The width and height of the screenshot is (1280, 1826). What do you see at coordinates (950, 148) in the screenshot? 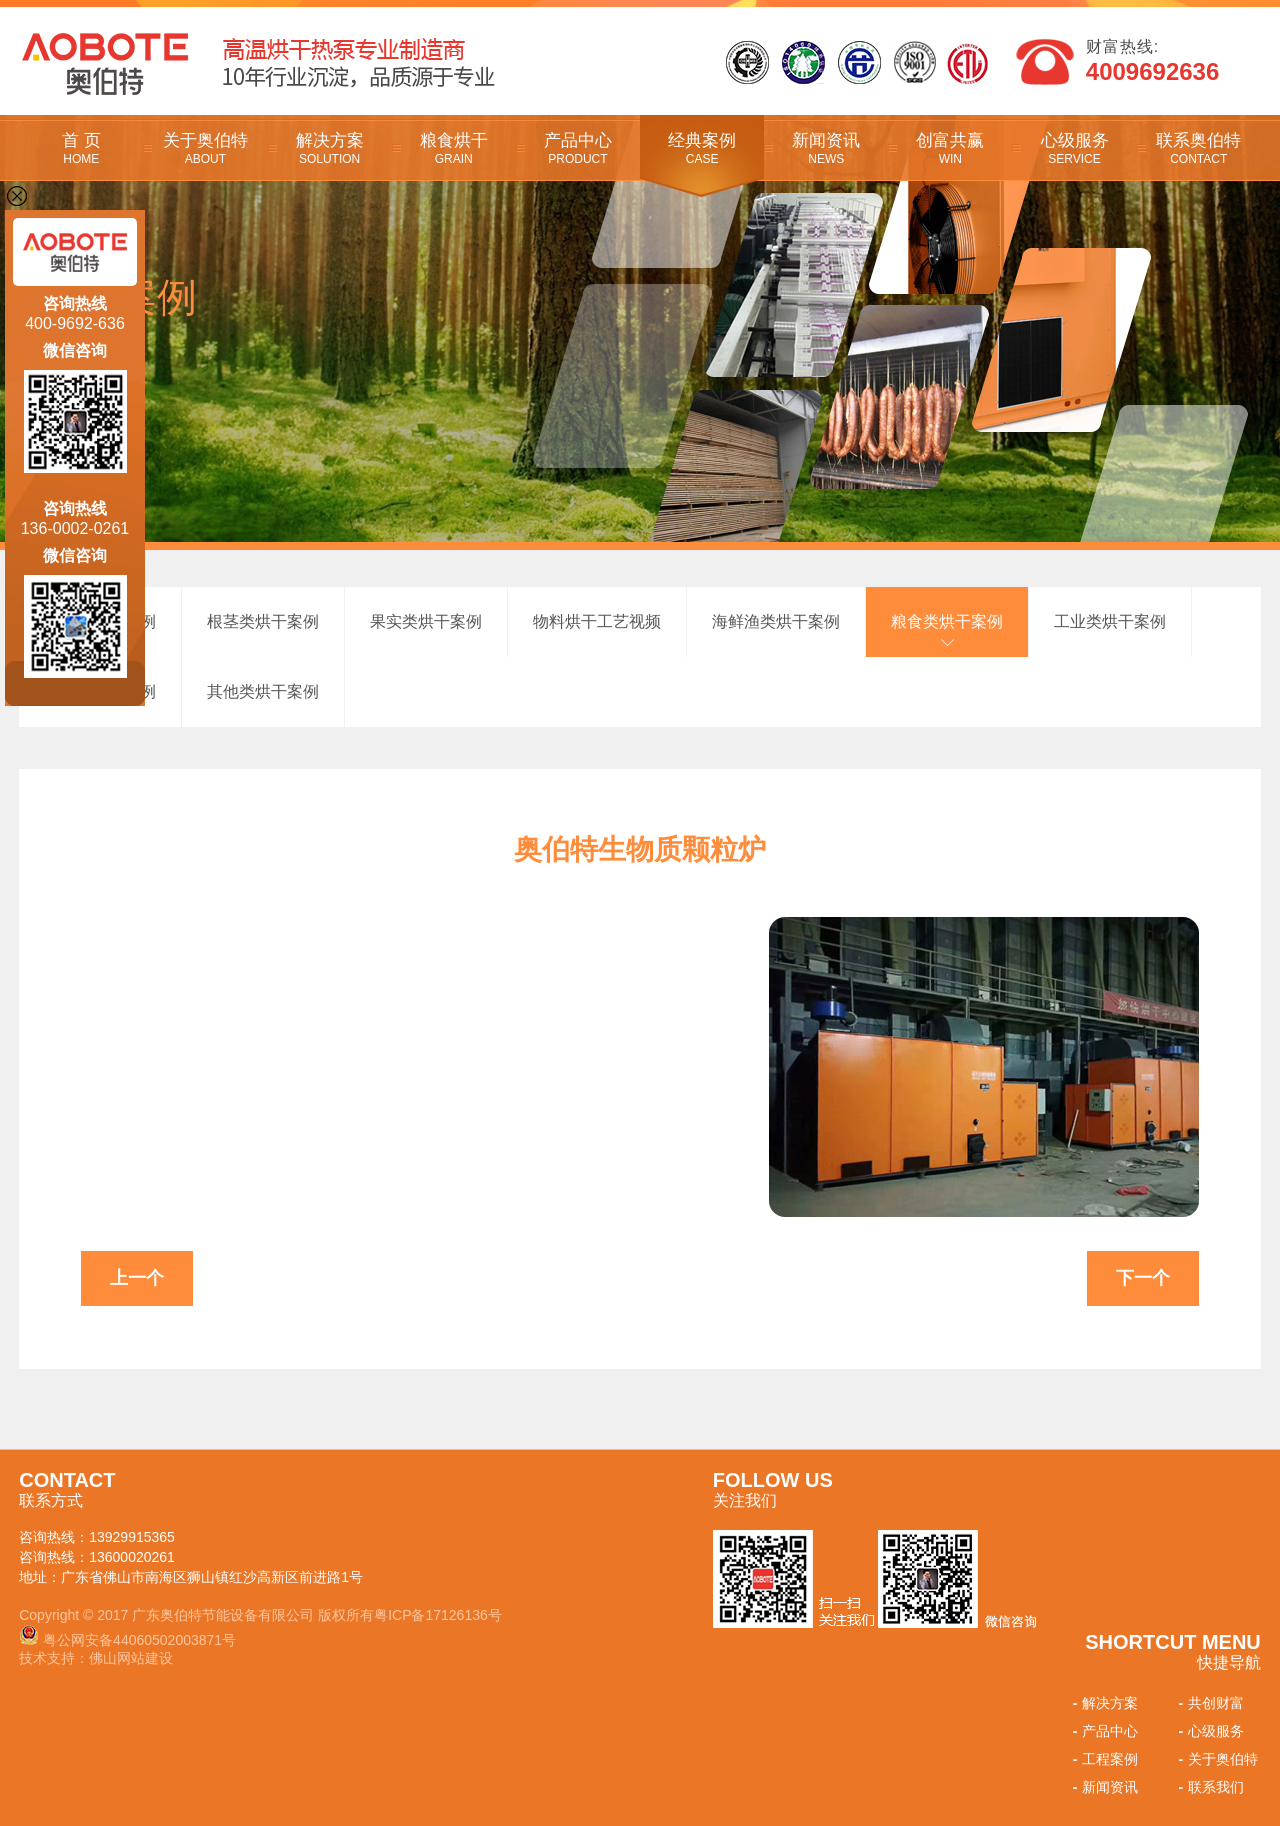
I see `创富共赢` at bounding box center [950, 148].